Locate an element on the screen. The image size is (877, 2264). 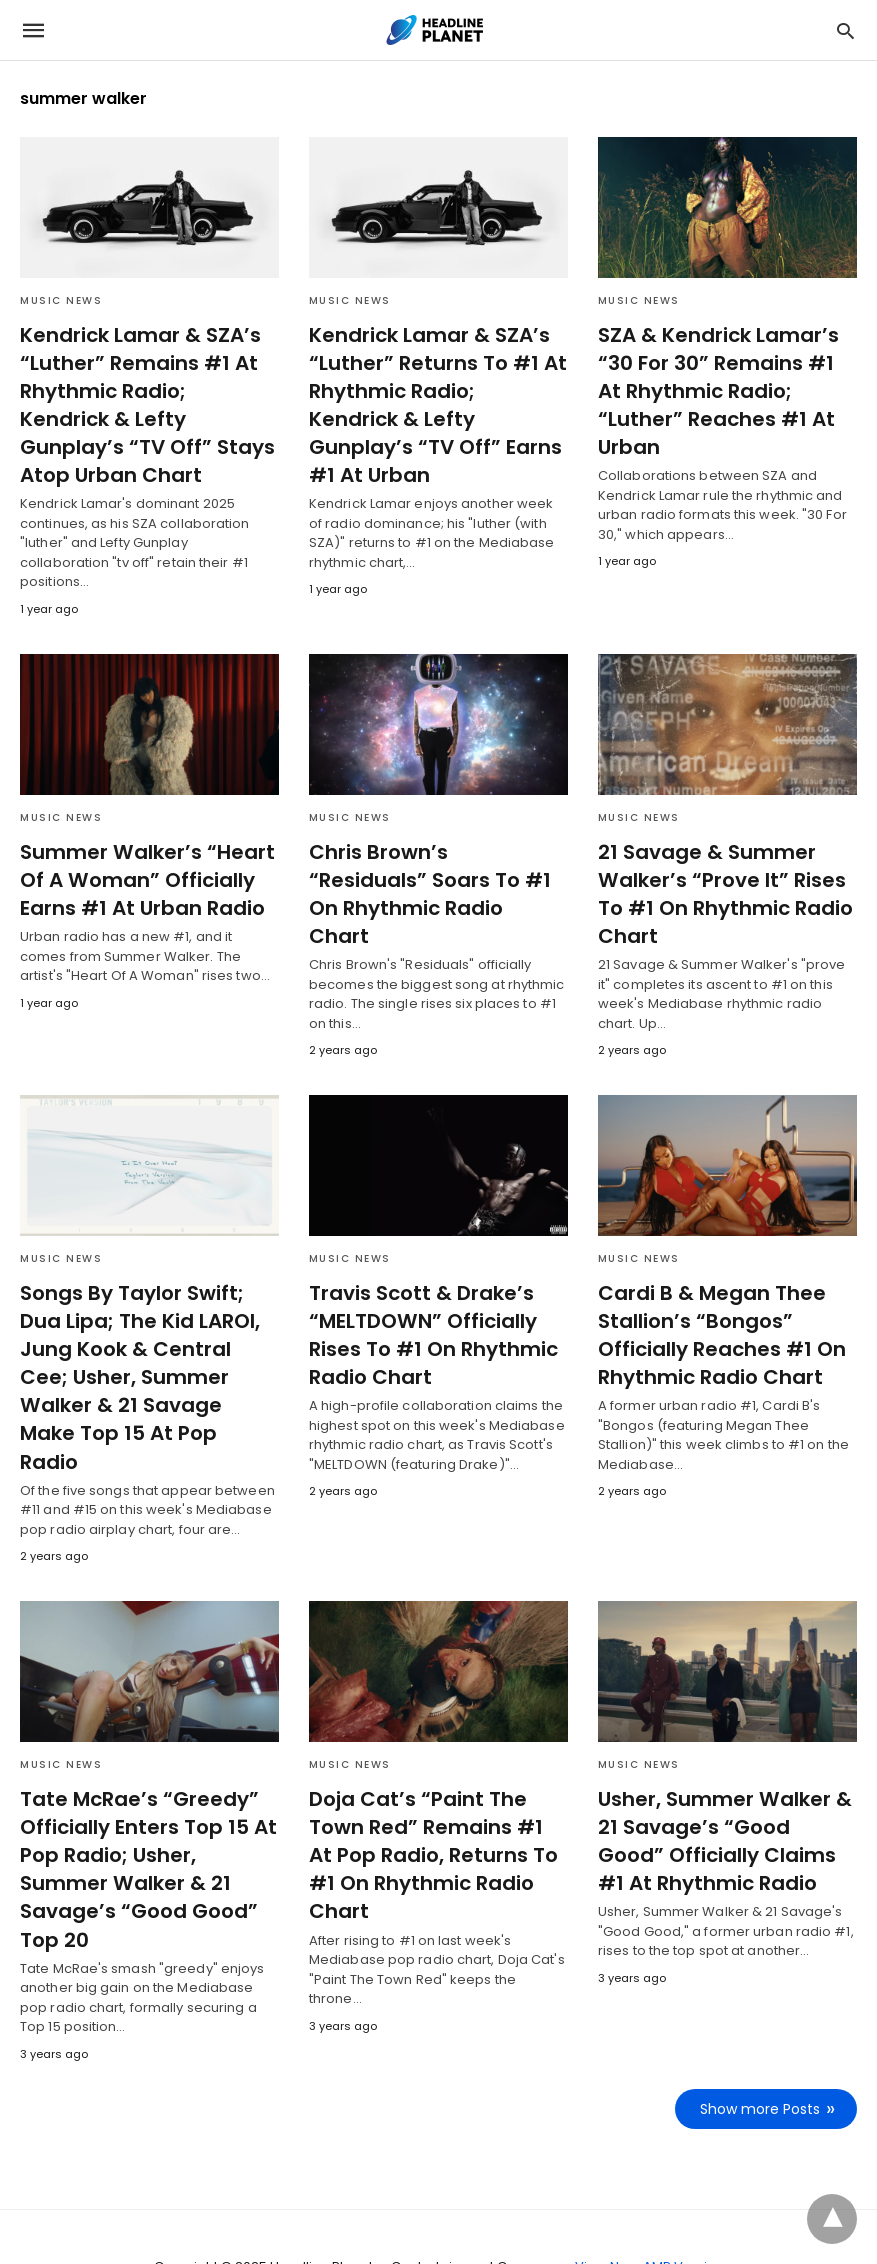
View Non-AMP Version is located at coordinates (649, 2207).